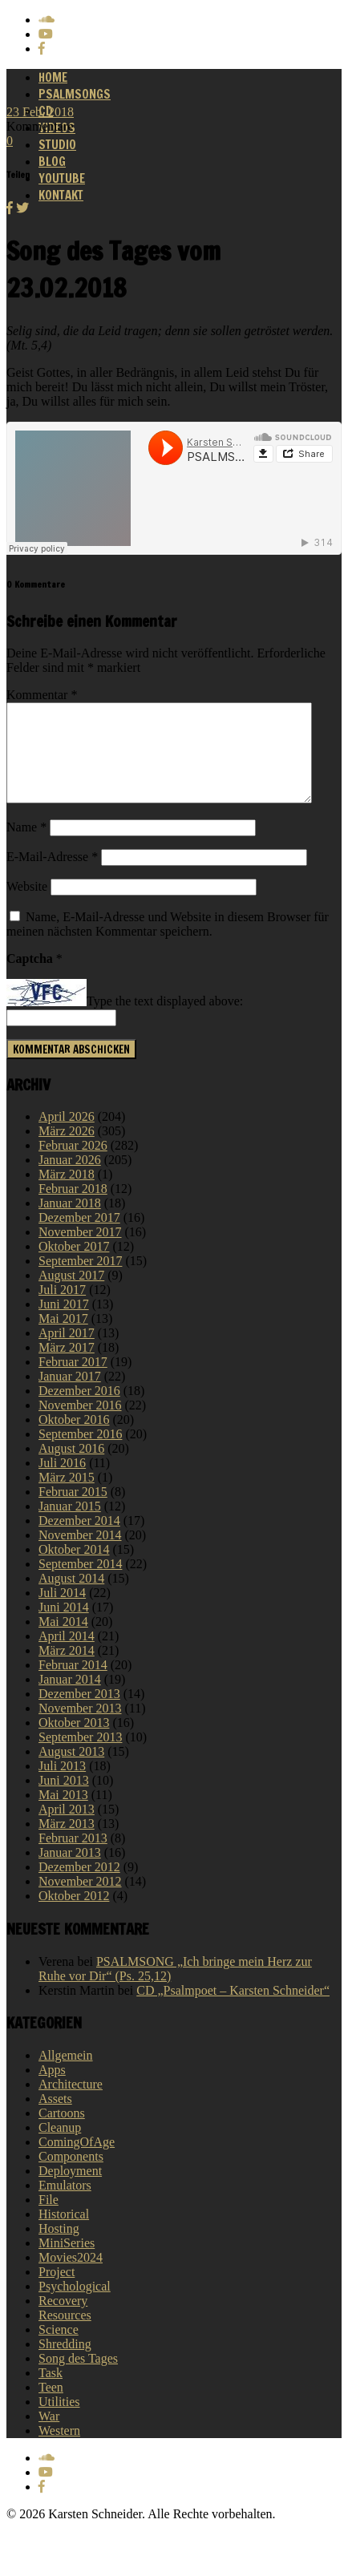 The image size is (348, 2576). What do you see at coordinates (50, 2392) in the screenshot?
I see `Task` at bounding box center [50, 2392].